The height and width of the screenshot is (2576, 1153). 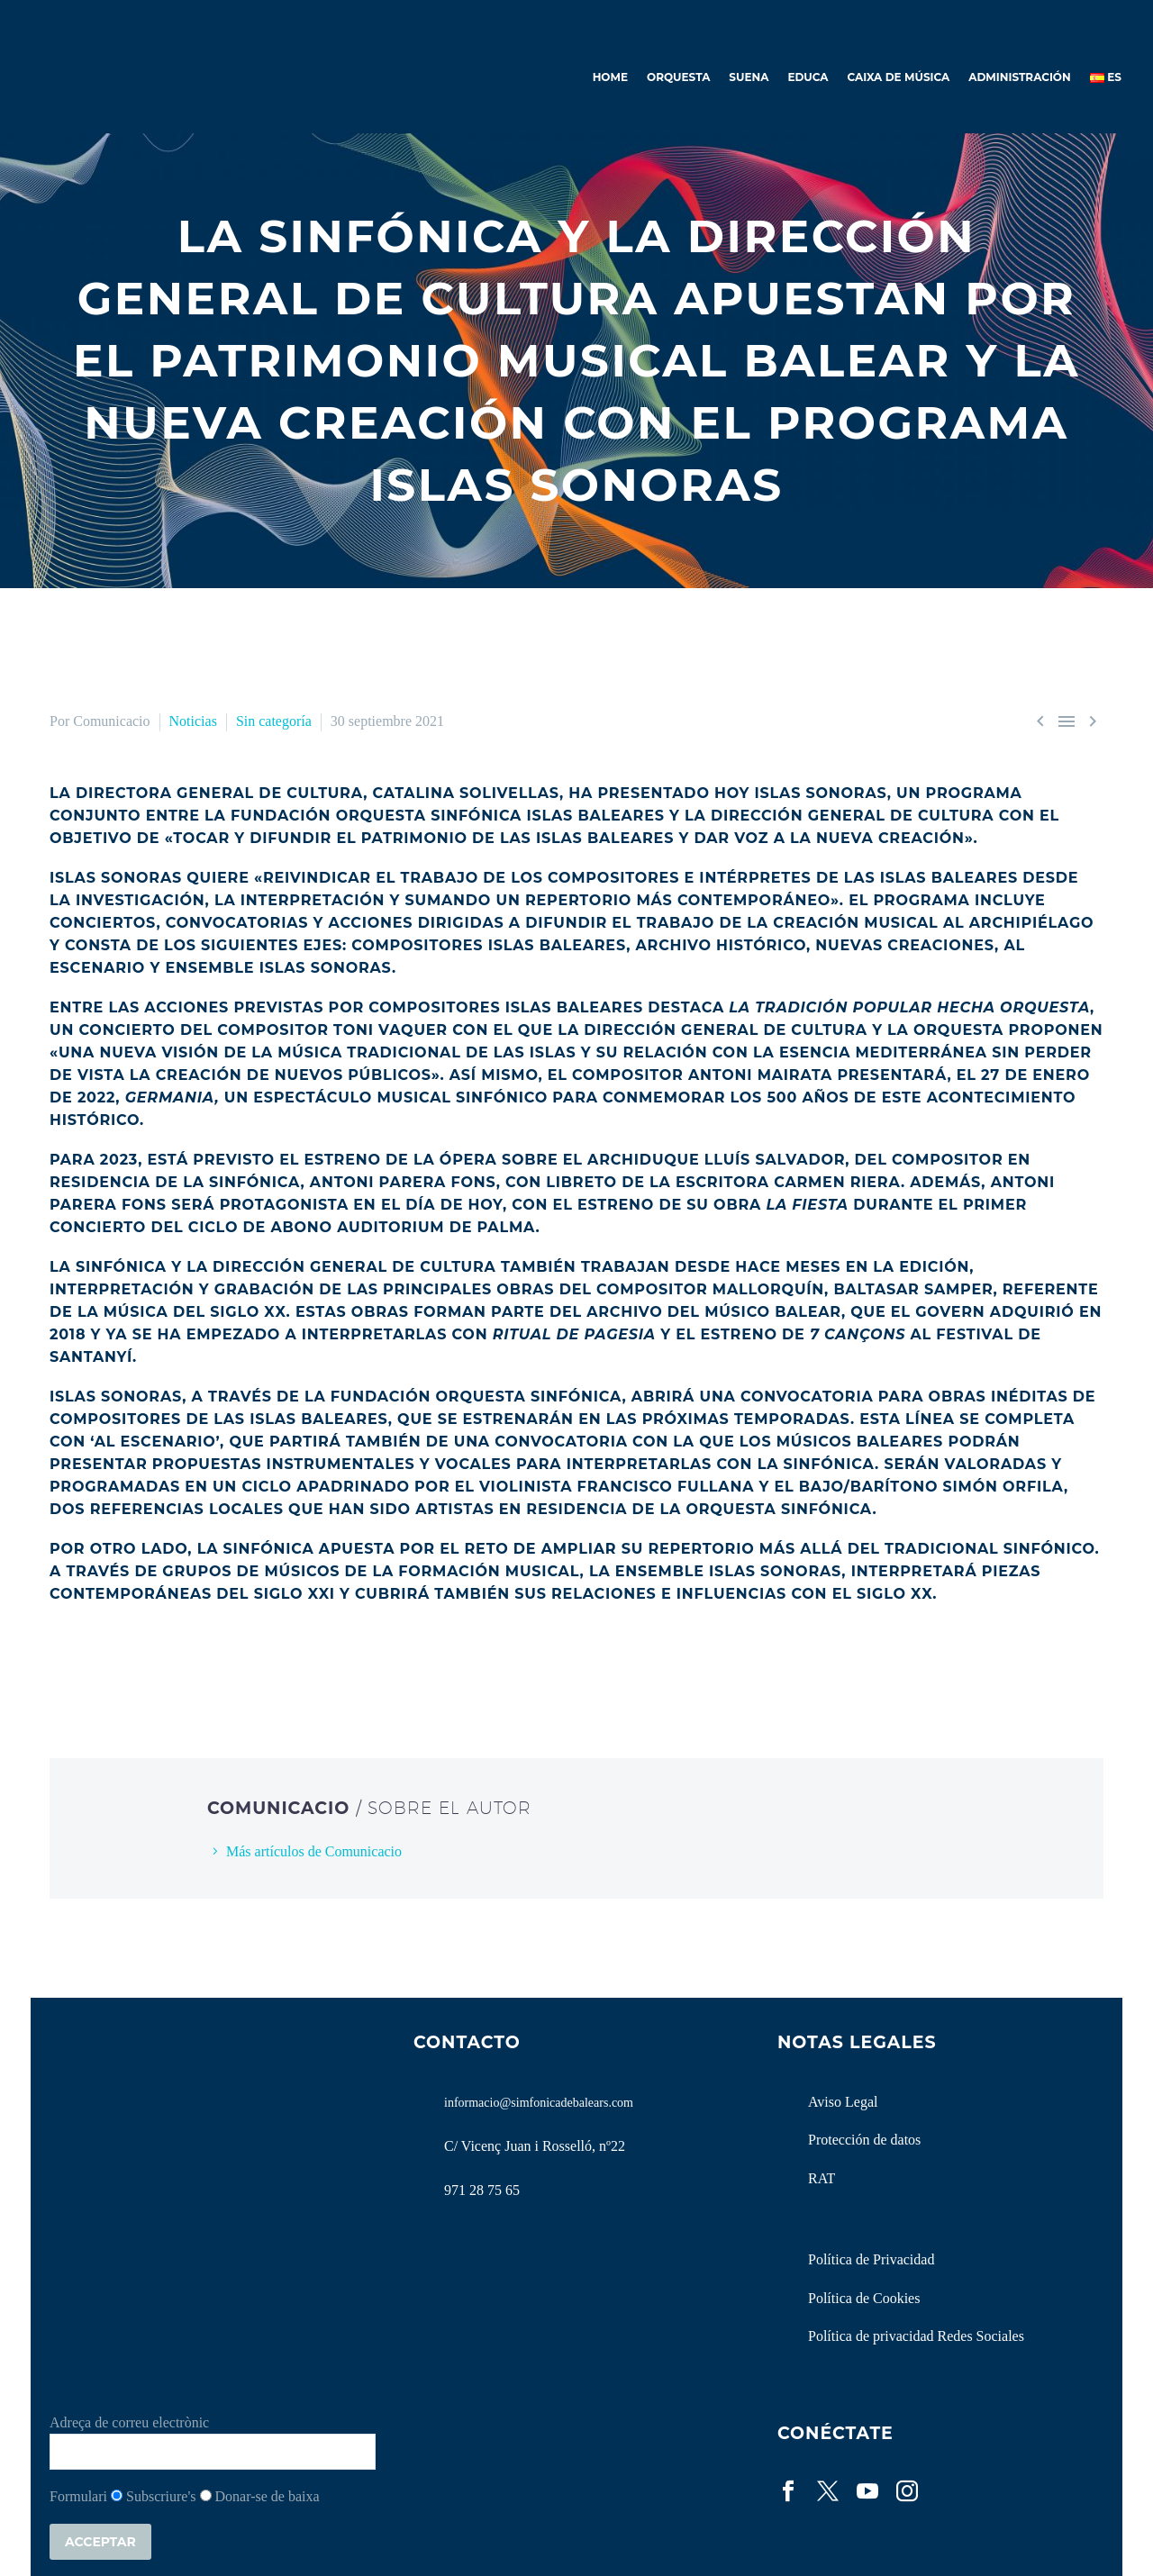 What do you see at coordinates (534, 2146) in the screenshot?
I see `C/ Vicenç Juan i Rosselló, nº22` at bounding box center [534, 2146].